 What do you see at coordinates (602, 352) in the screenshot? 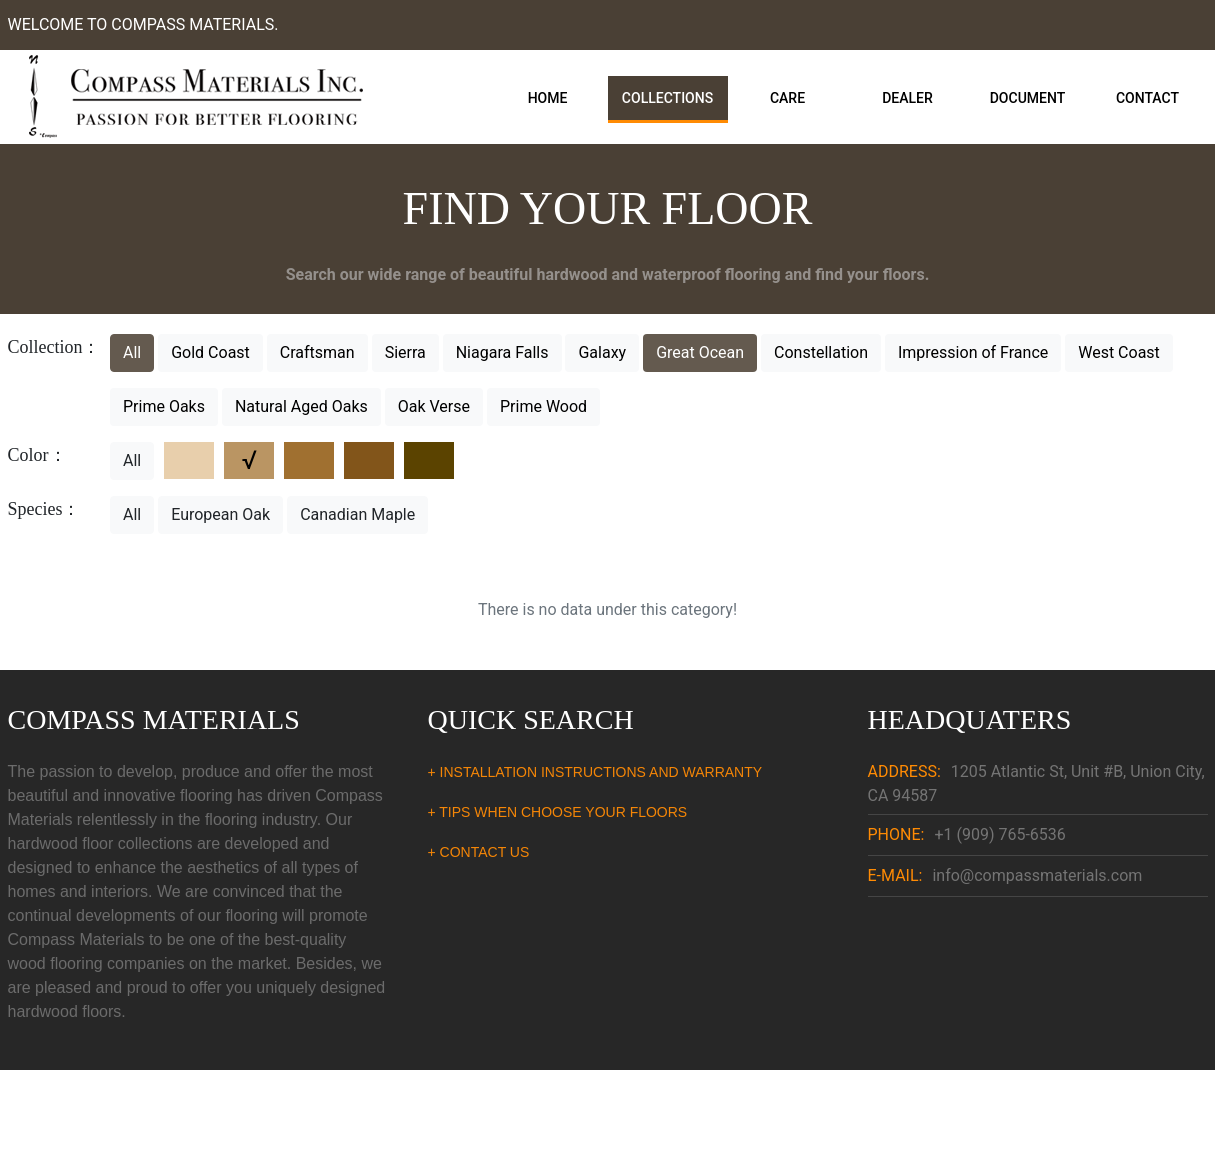
I see `Galaxy` at bounding box center [602, 352].